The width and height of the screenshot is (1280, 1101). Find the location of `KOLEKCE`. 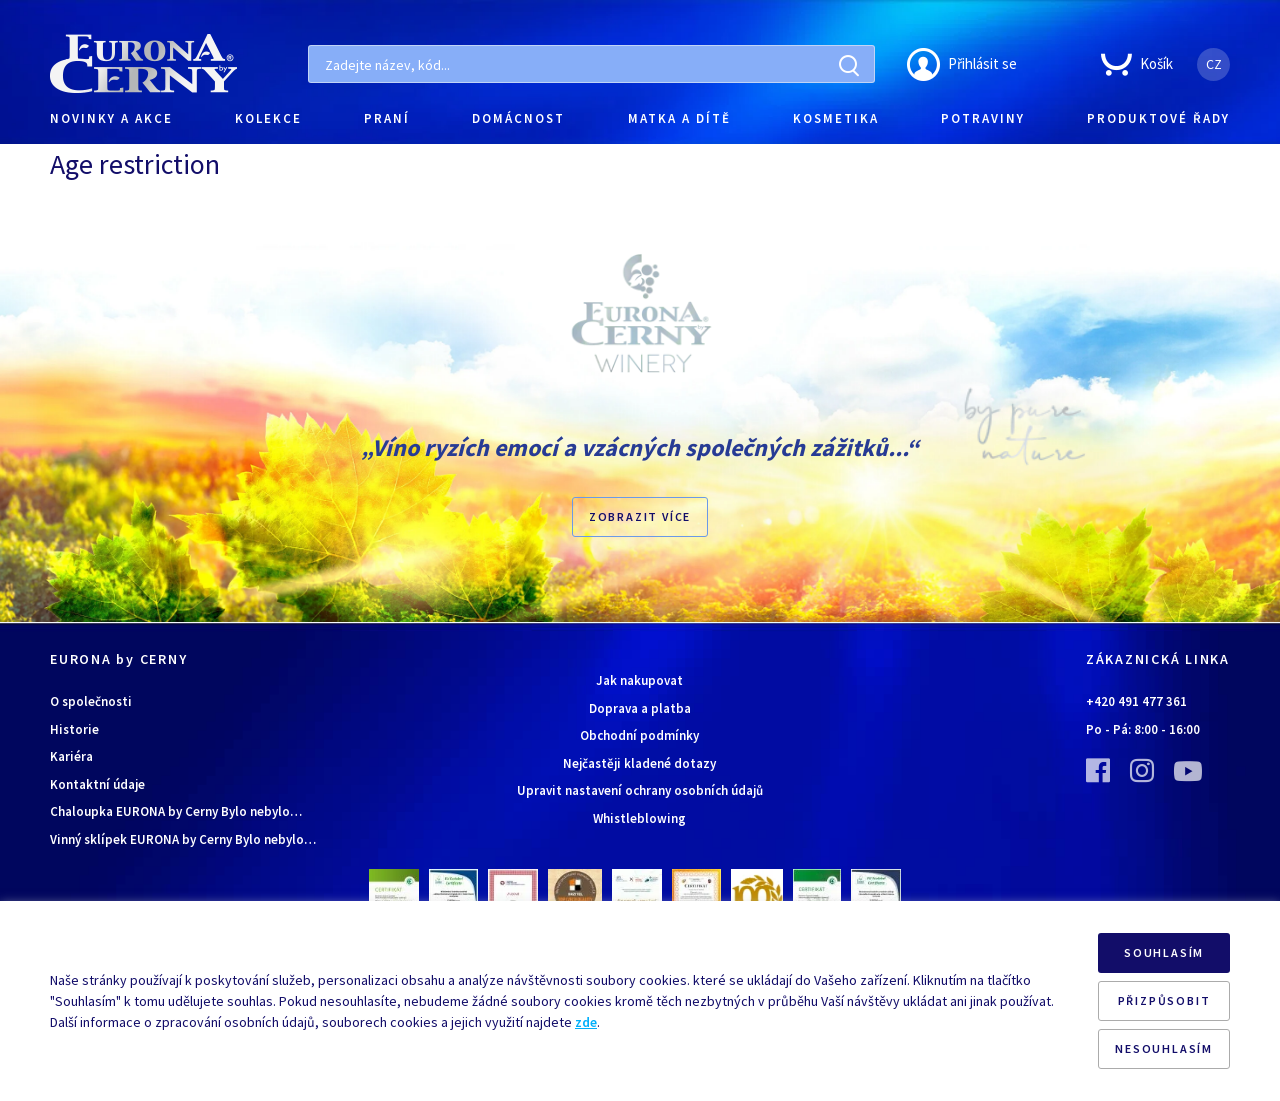

KOLEKCE is located at coordinates (268, 118).